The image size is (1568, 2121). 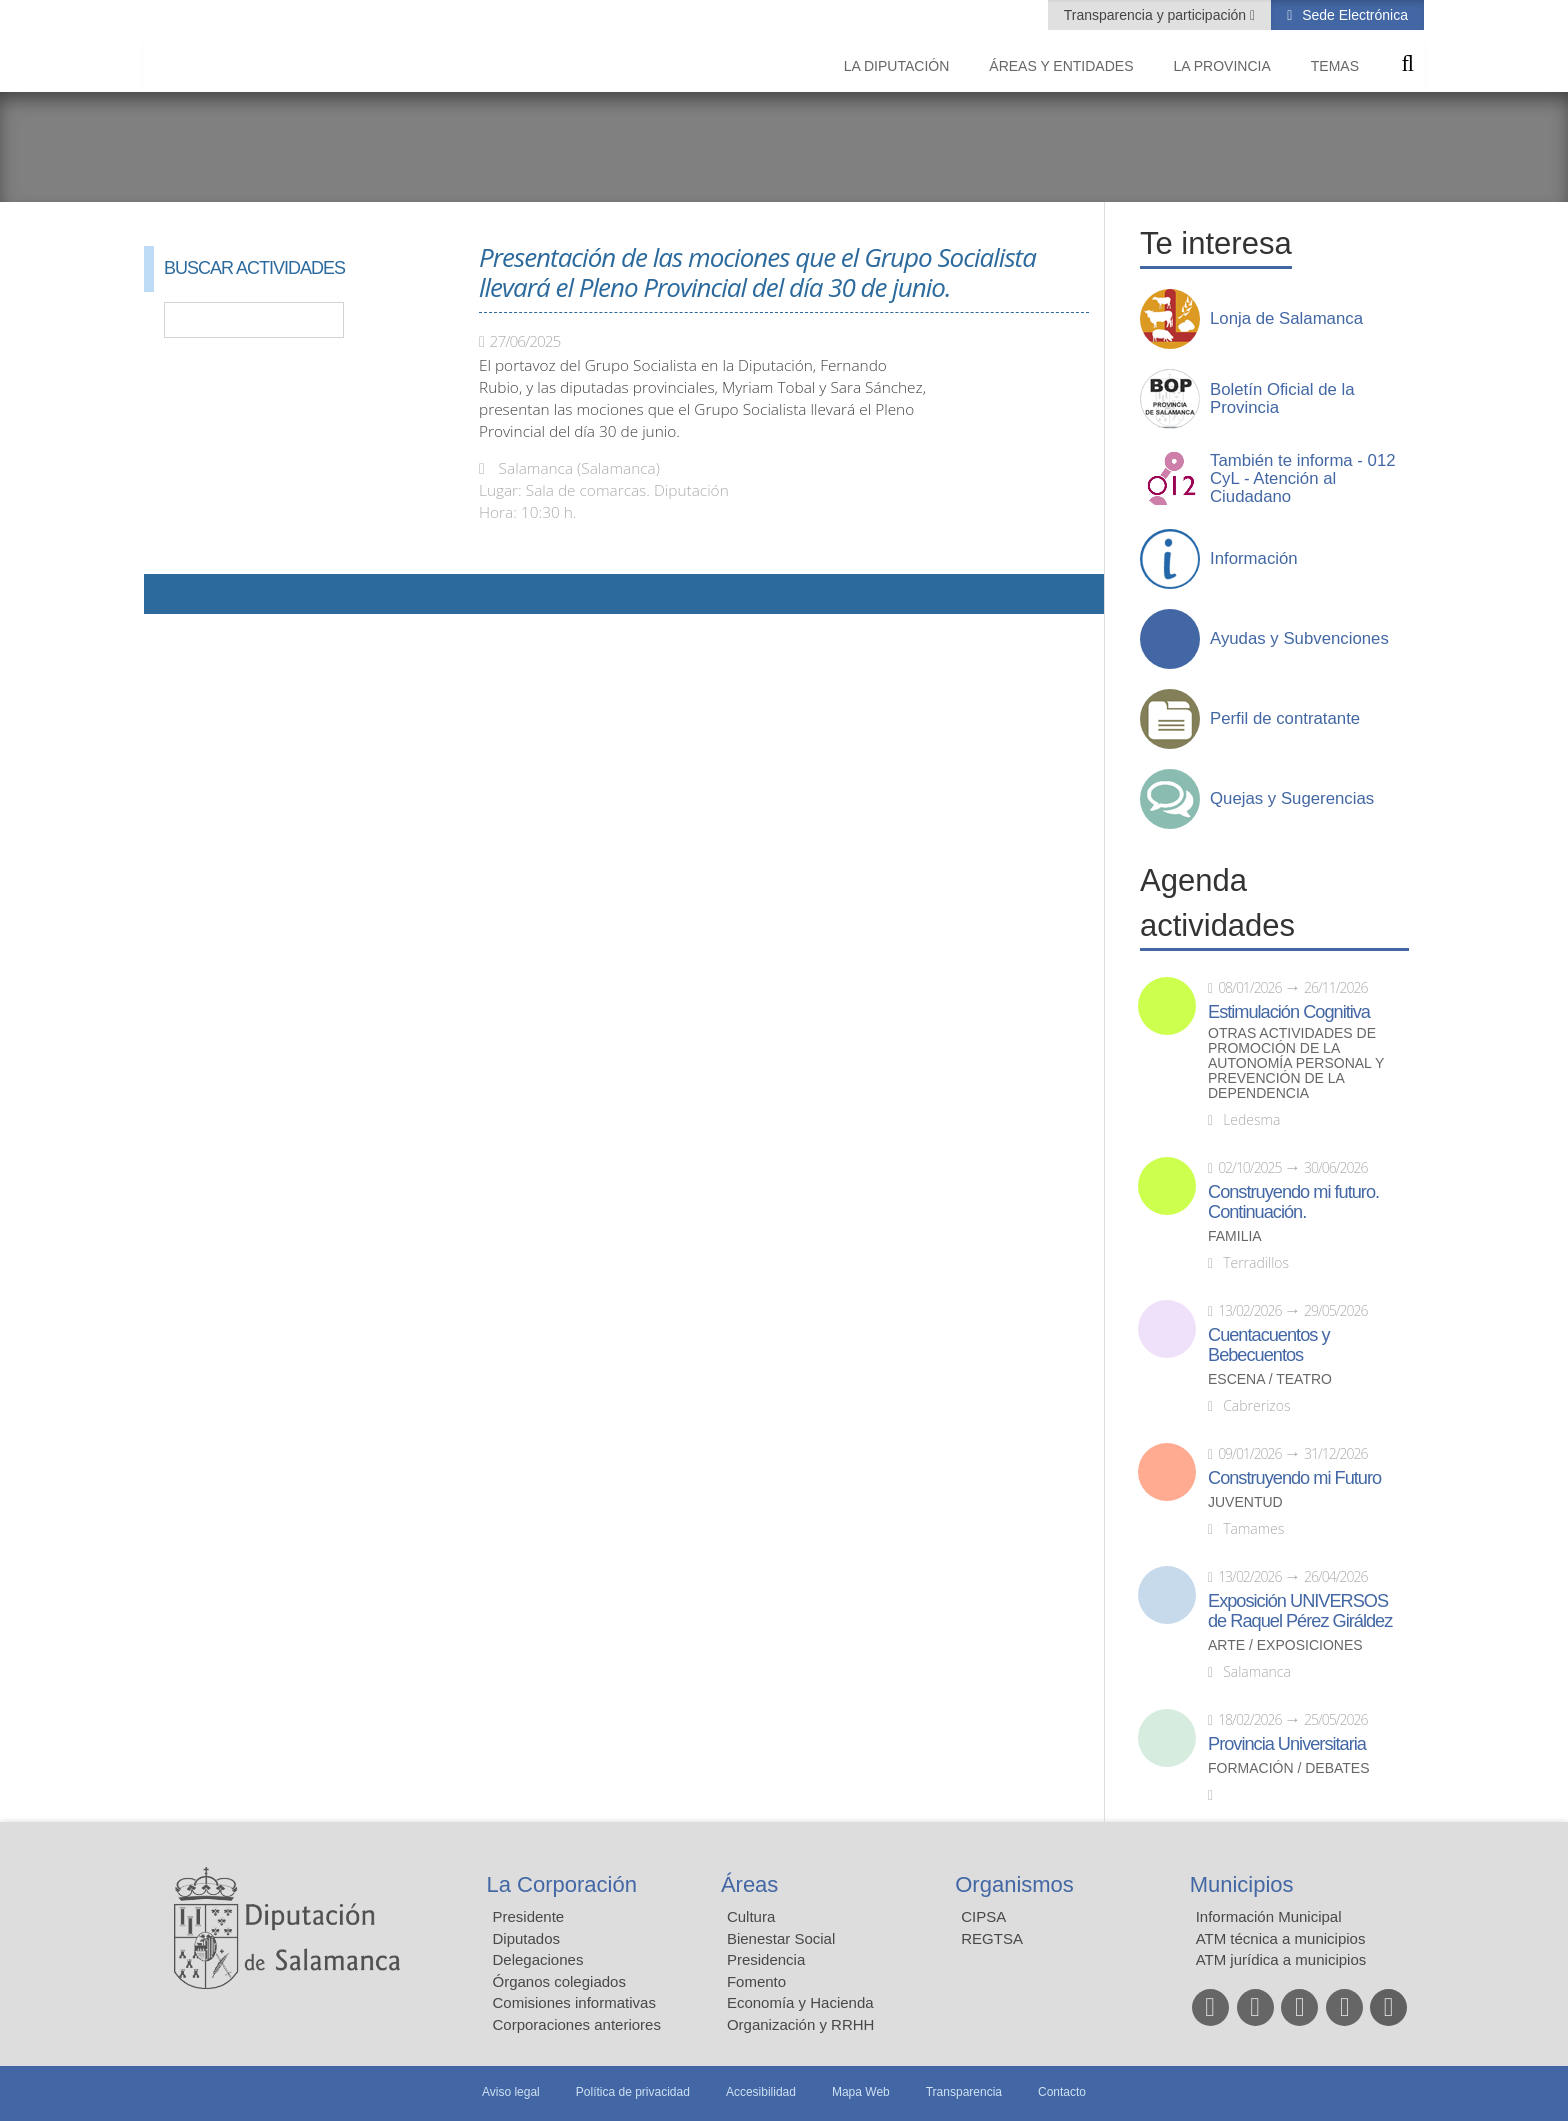 What do you see at coordinates (1285, 1645) in the screenshot?
I see `Arte / Exposiciones` at bounding box center [1285, 1645].